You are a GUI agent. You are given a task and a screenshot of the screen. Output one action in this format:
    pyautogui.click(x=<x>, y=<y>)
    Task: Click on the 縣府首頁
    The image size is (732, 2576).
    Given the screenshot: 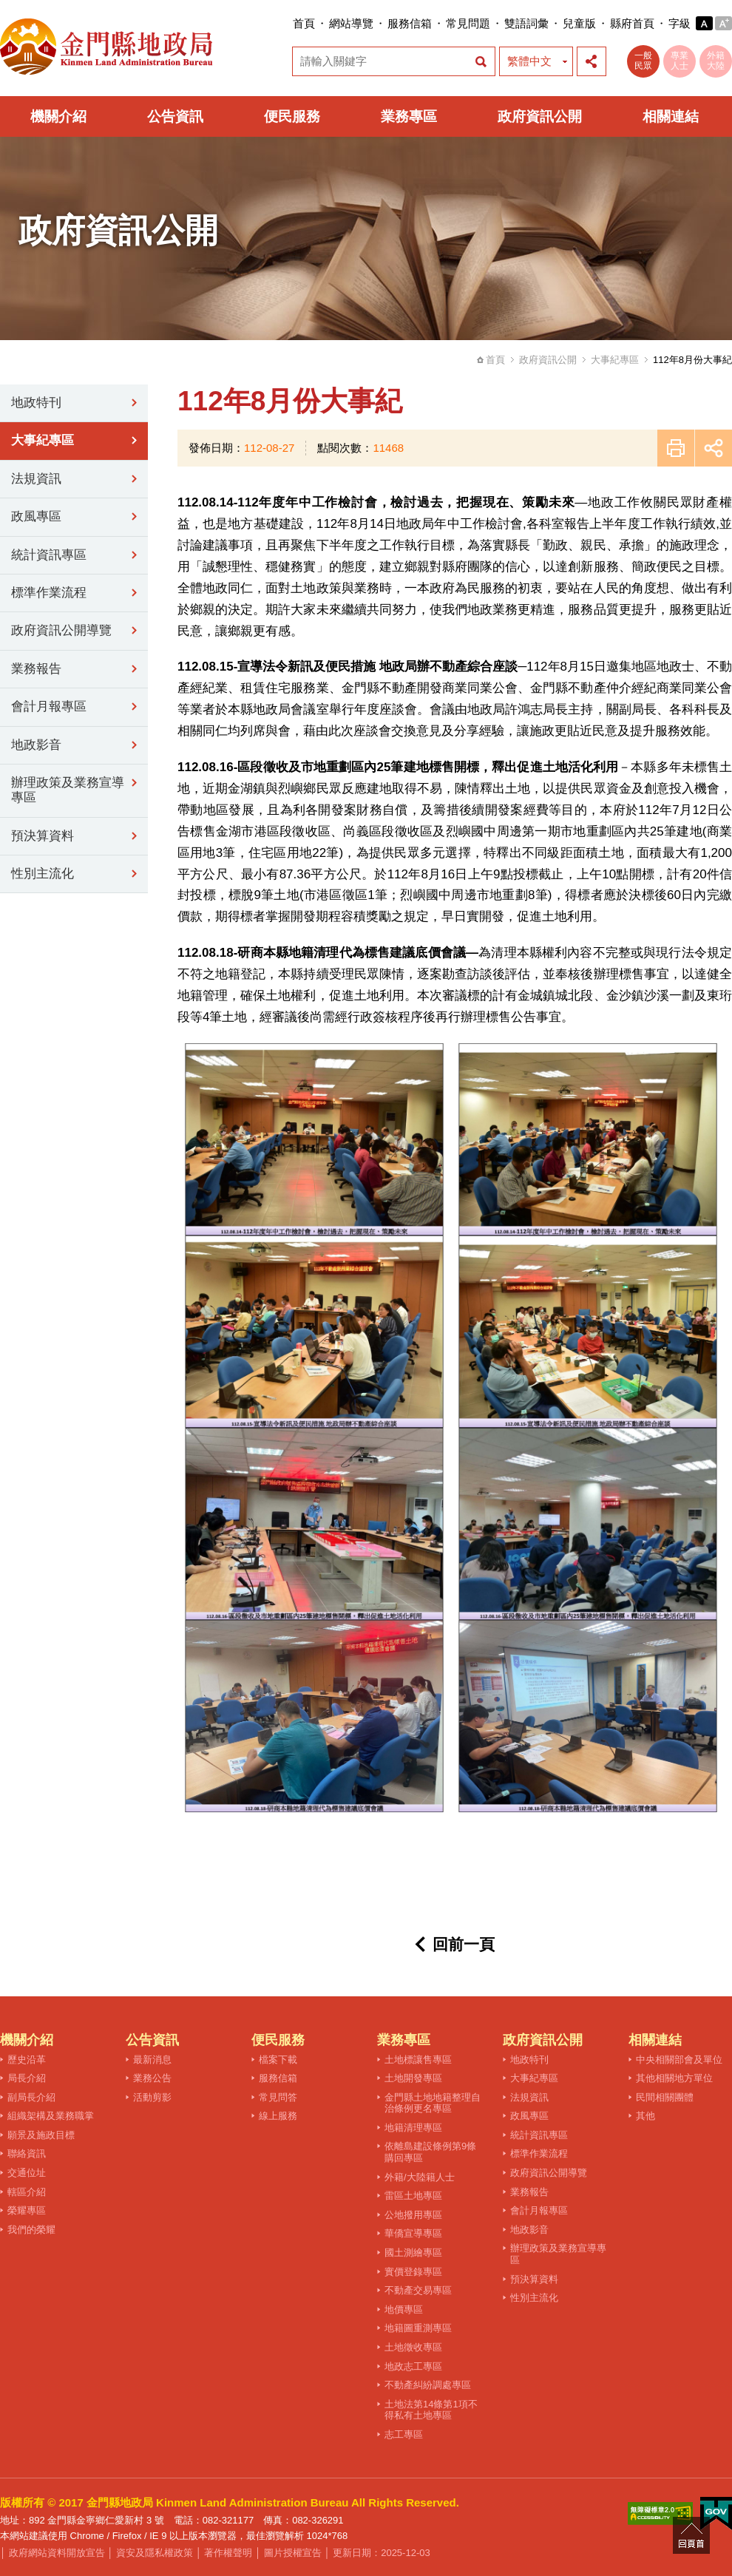 What is the action you would take?
    pyautogui.click(x=632, y=23)
    